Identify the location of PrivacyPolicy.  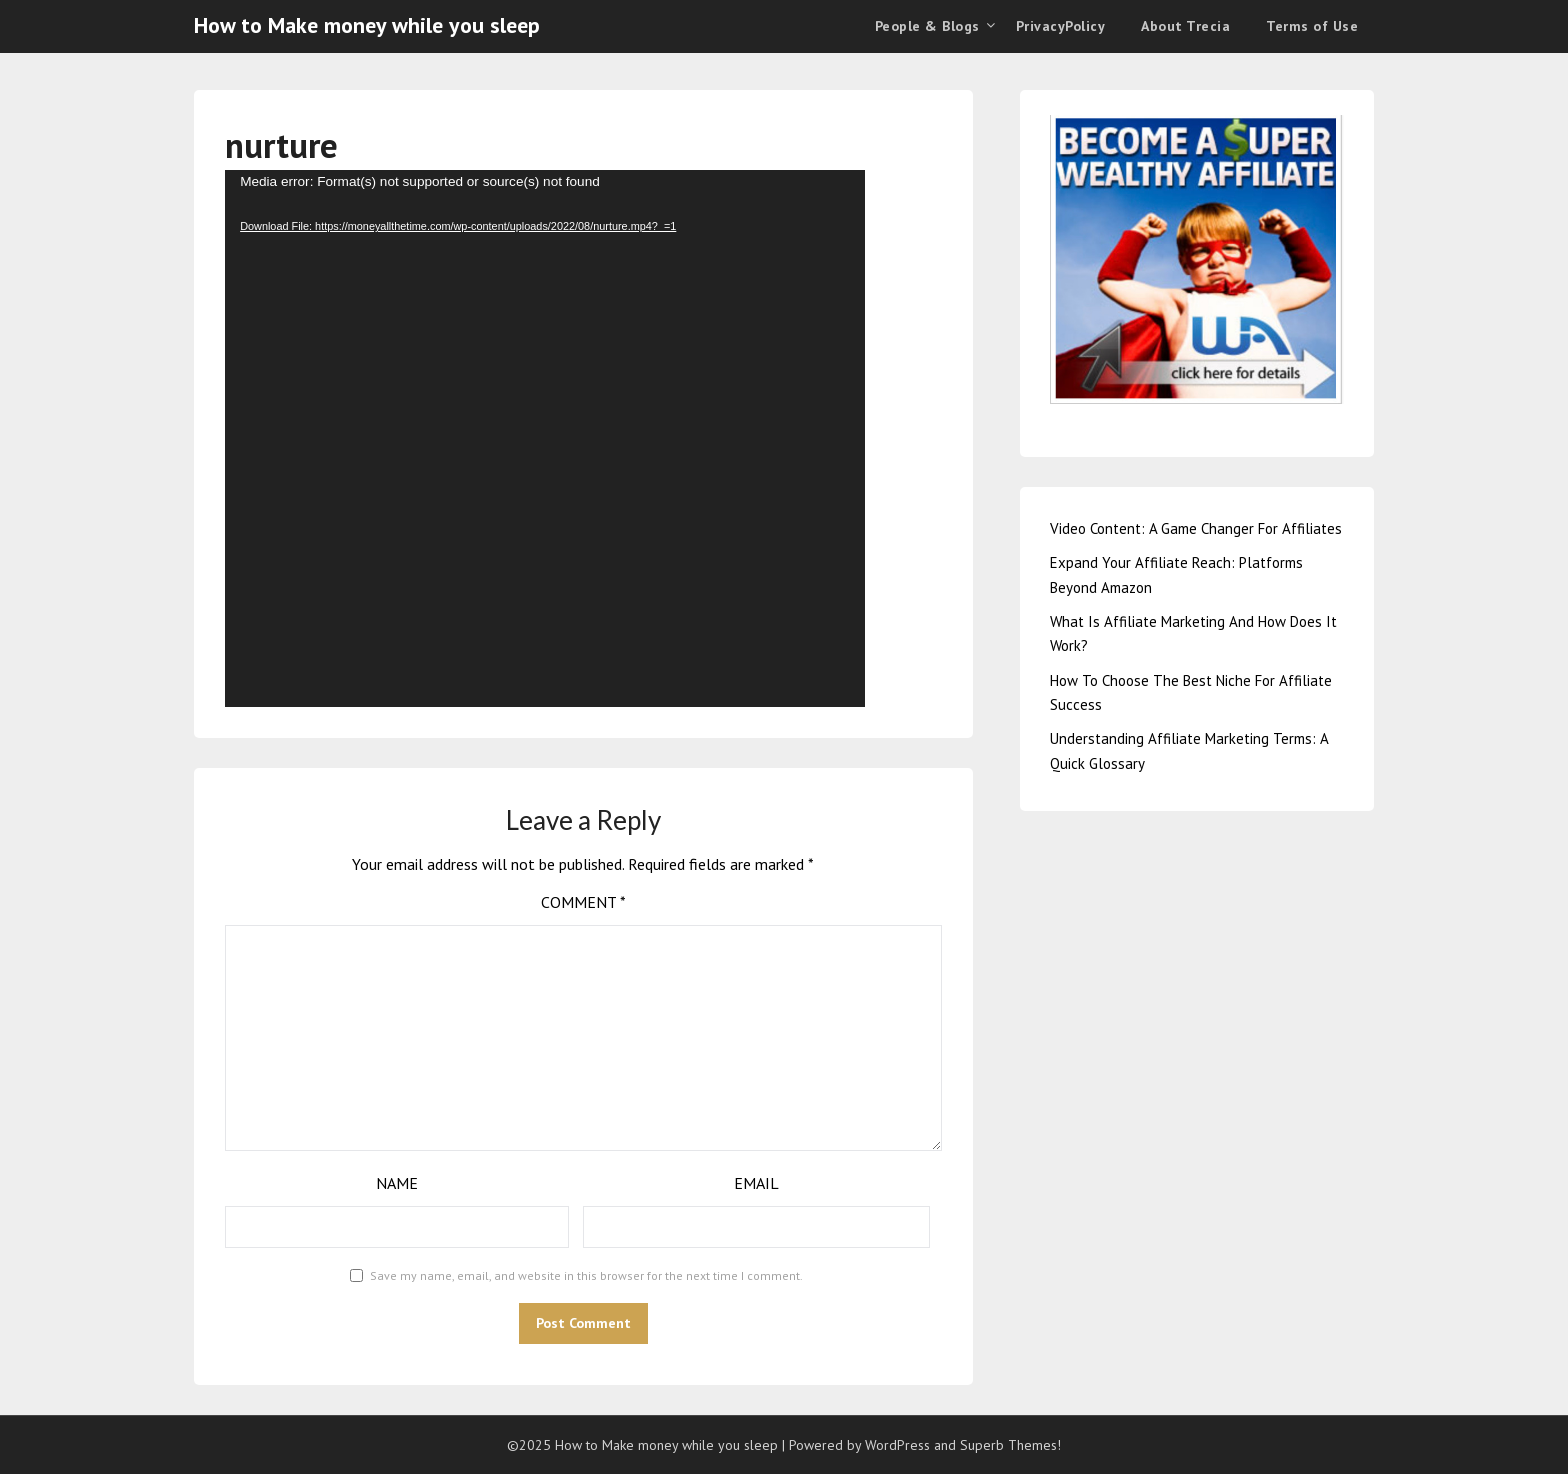
(1061, 26).